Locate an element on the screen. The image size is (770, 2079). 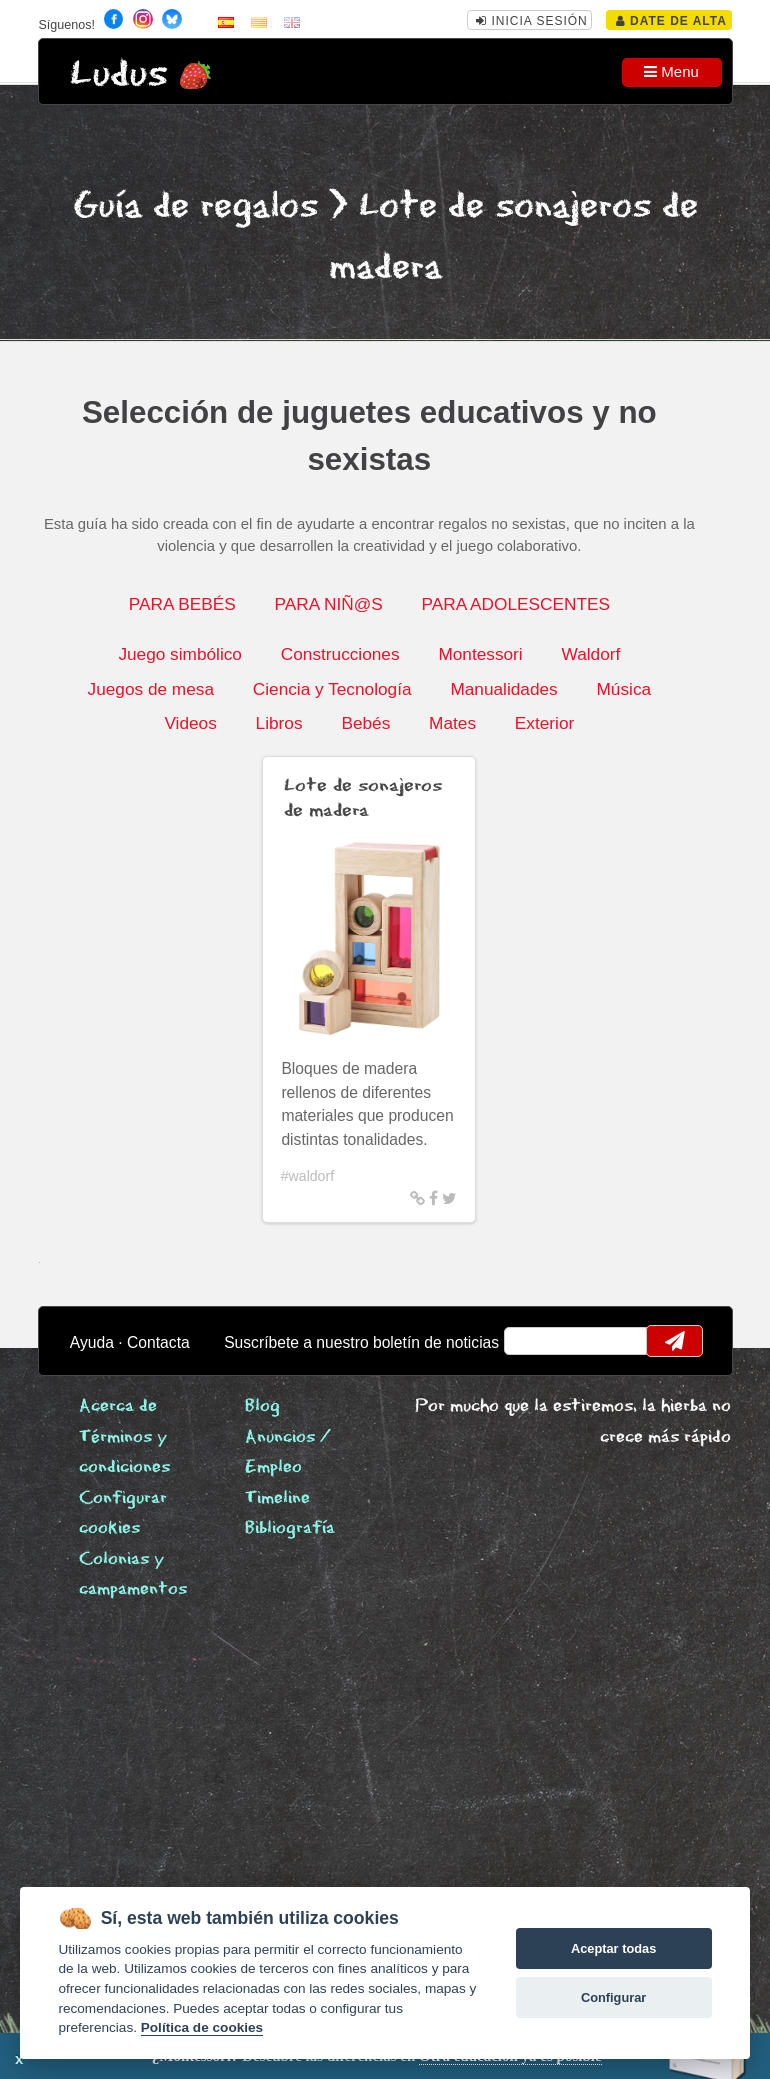
Manualidades is located at coordinates (503, 689).